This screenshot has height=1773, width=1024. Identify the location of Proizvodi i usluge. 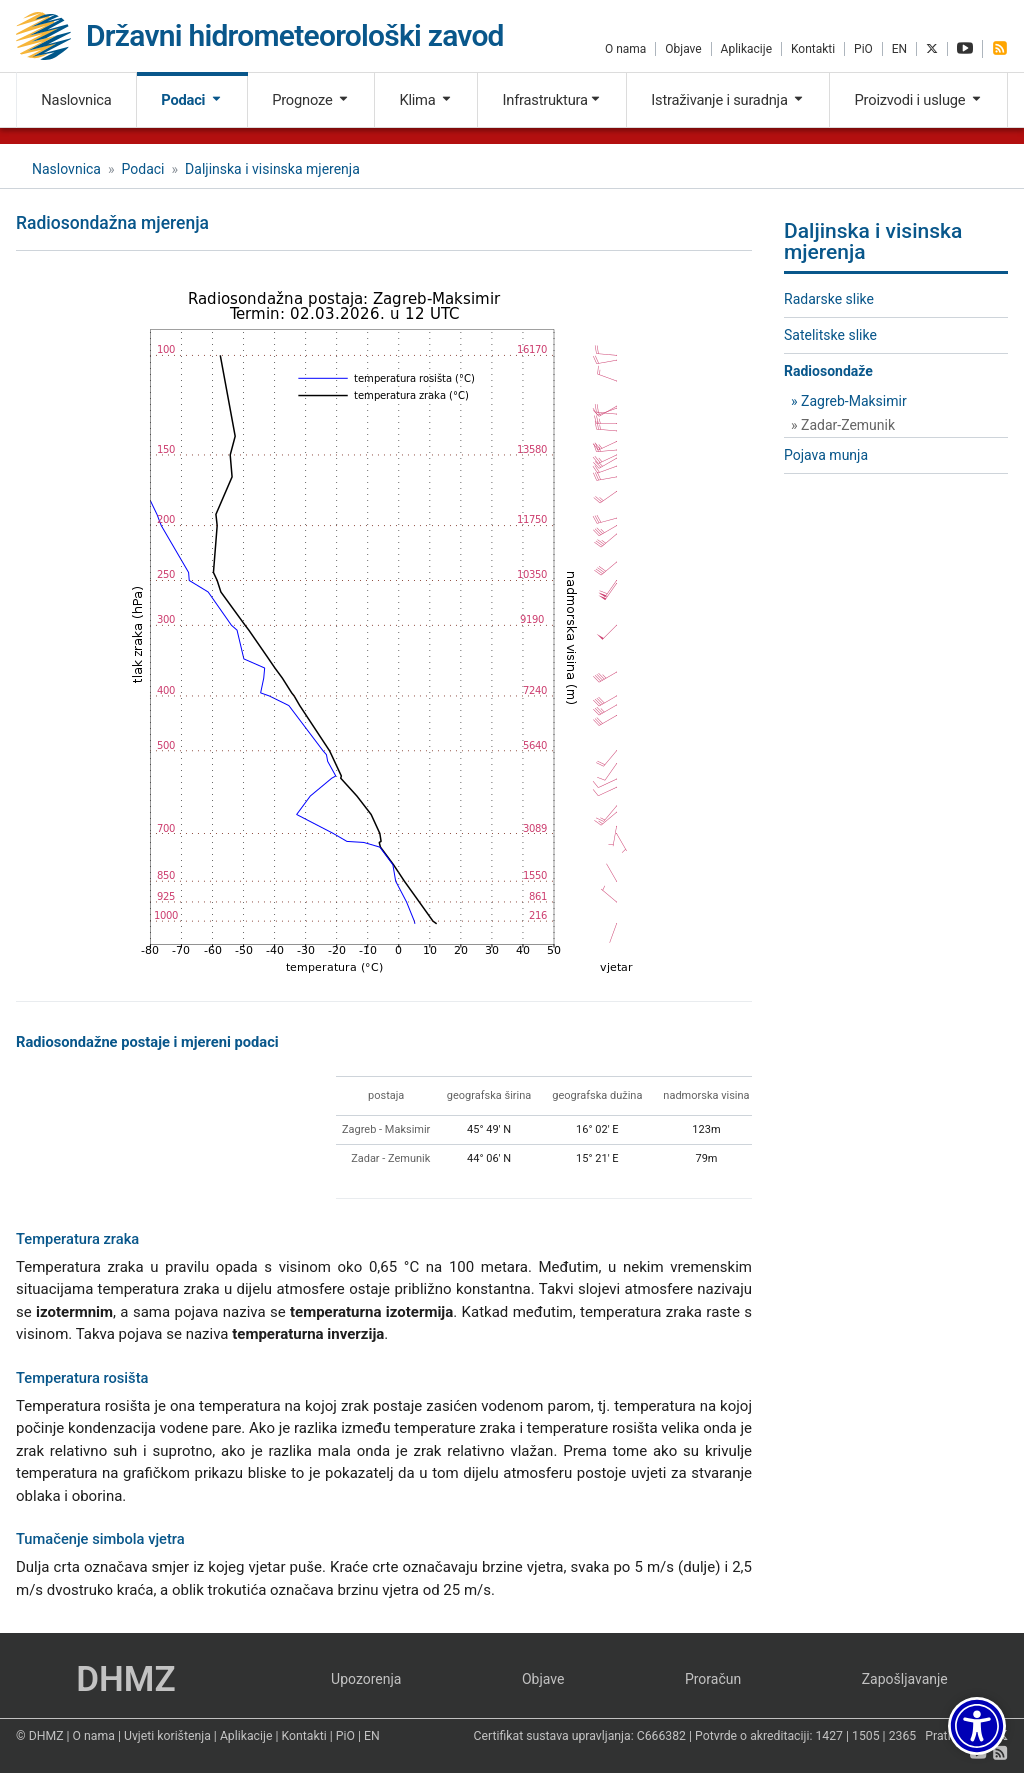
(919, 100).